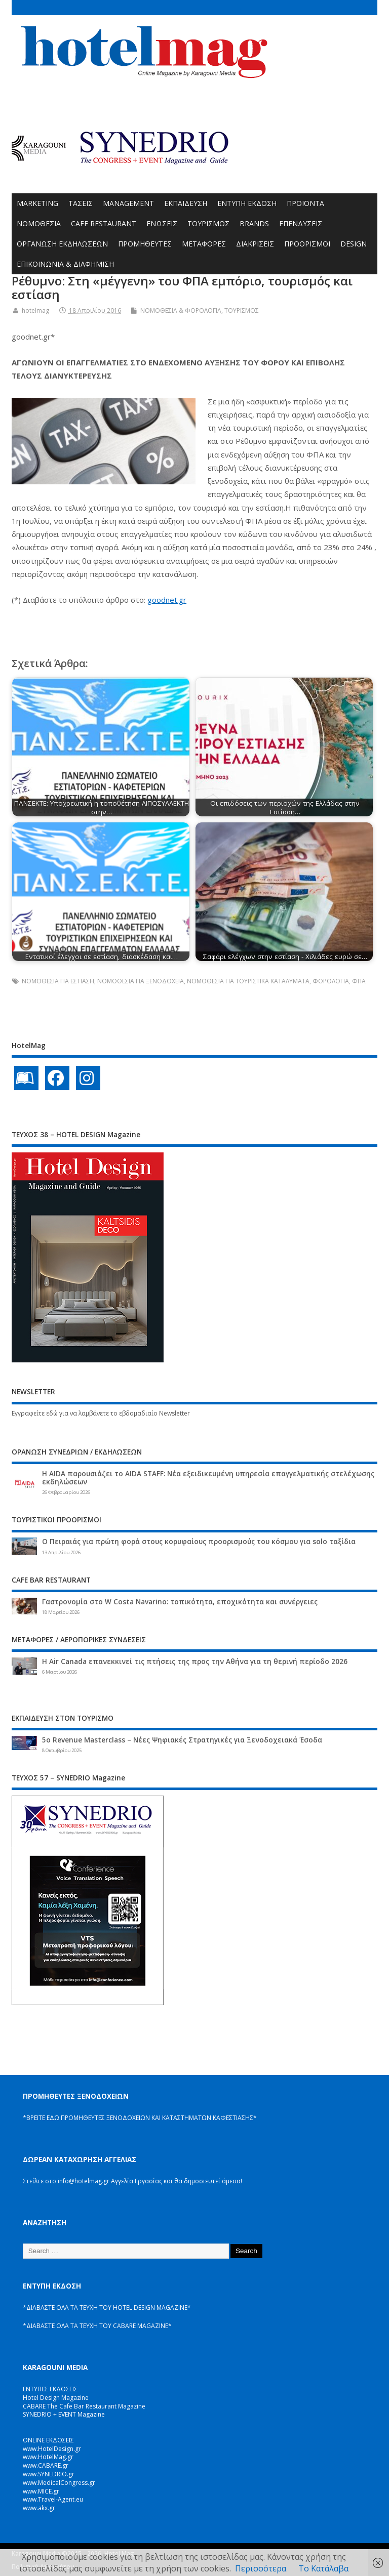 The width and height of the screenshot is (389, 2576). Describe the element at coordinates (199, 1541) in the screenshot. I see `Ο Πειραιάς για πρώτη φορά στους κορυφαίους προορισμούς του κόσμου για solo ταξίδια` at that location.